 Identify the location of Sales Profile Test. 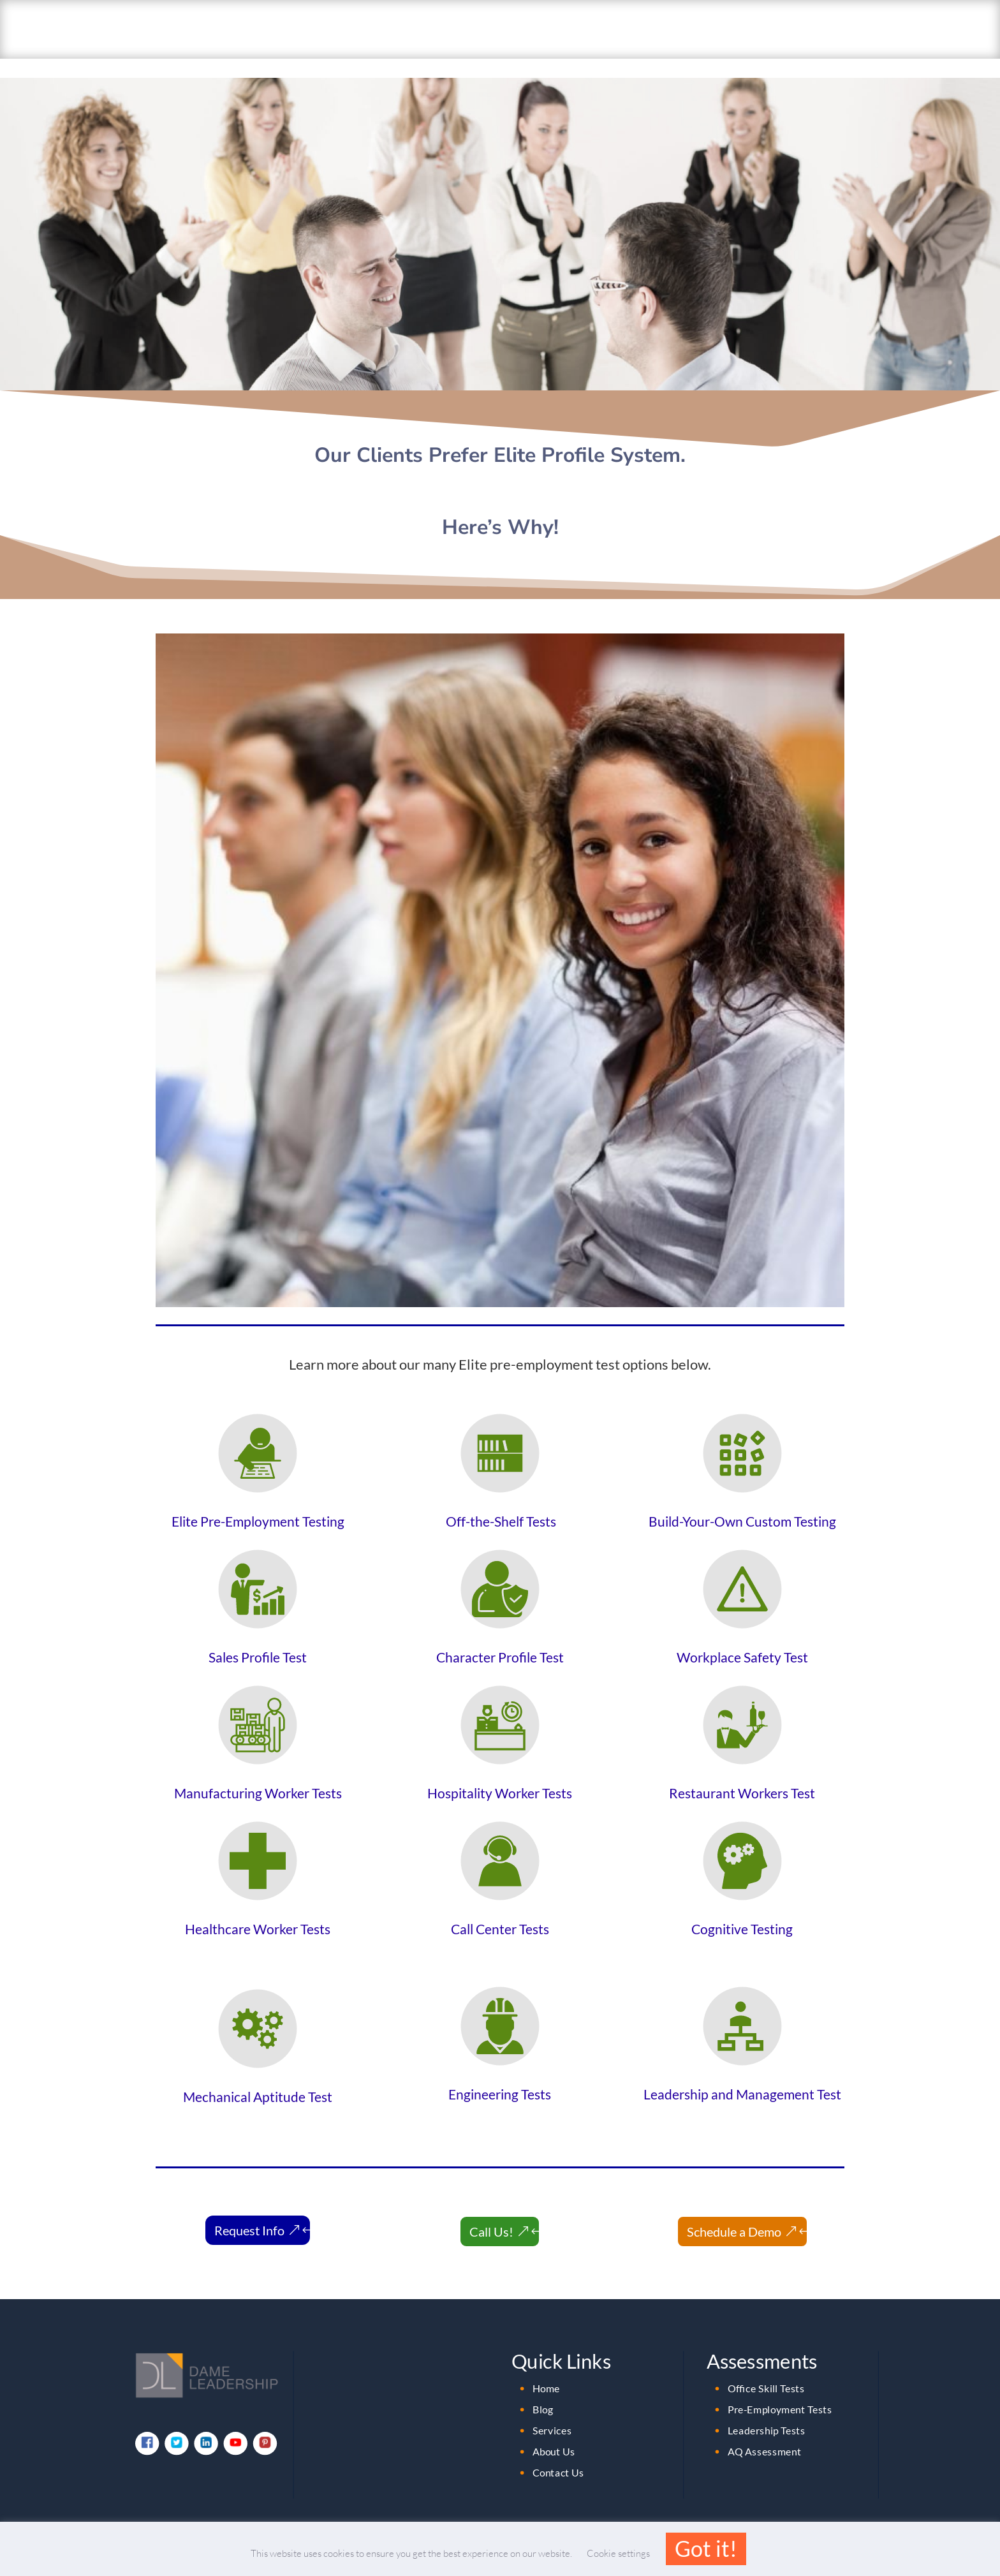
(258, 1638).